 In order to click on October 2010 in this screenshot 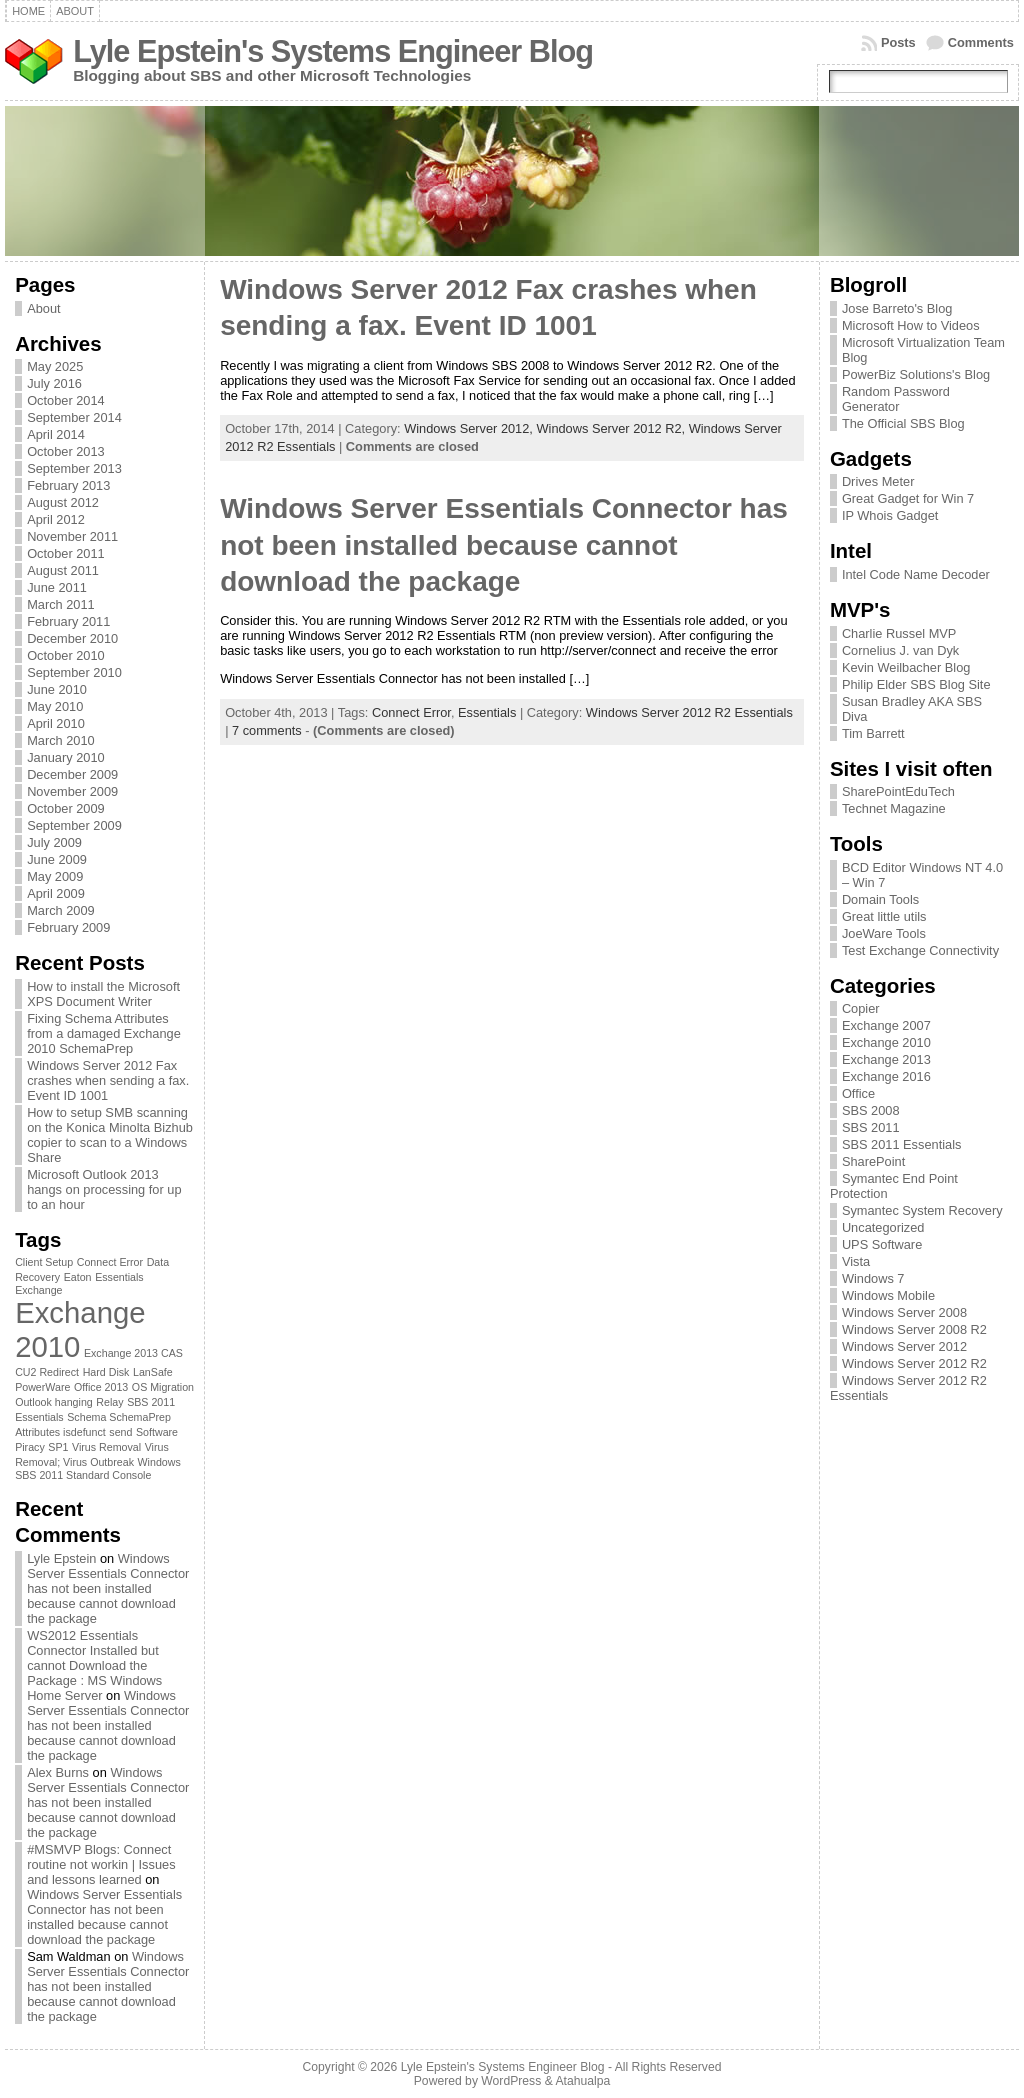, I will do `click(66, 655)`.